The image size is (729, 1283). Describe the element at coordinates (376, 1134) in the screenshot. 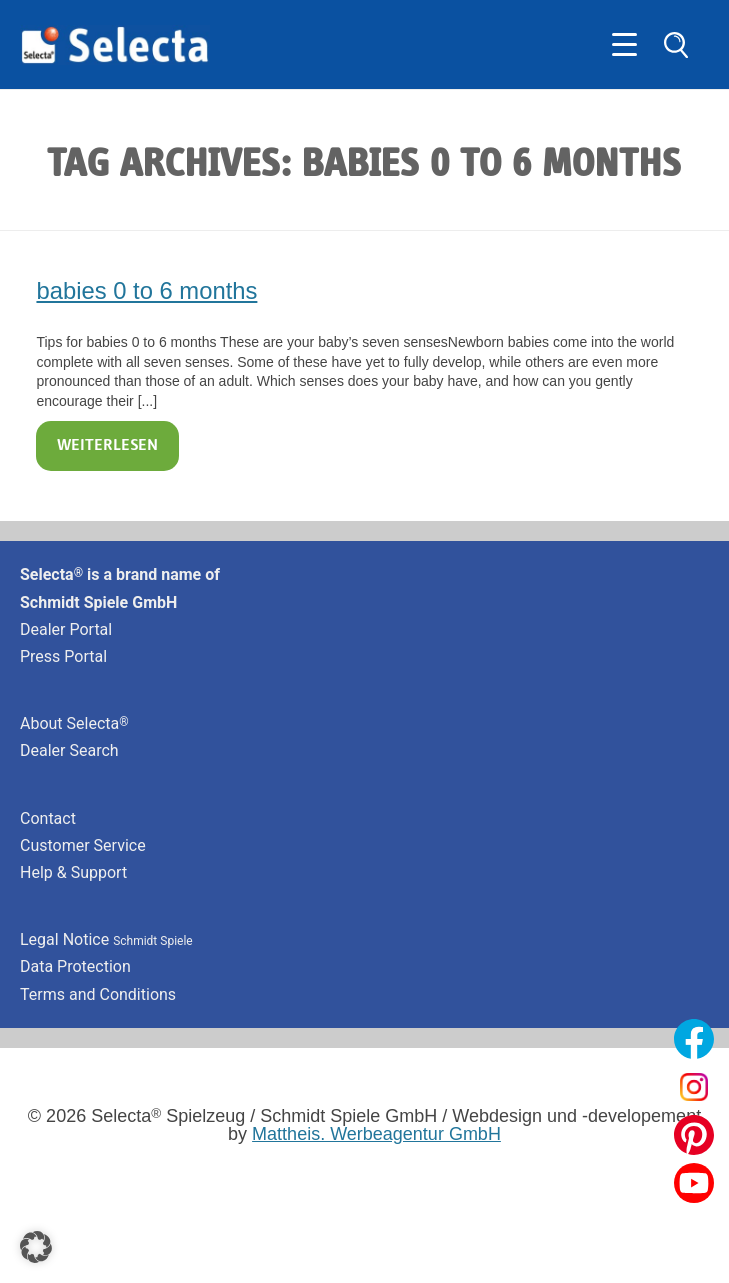

I see `Mattheis. Werbeagentur GmbH` at that location.